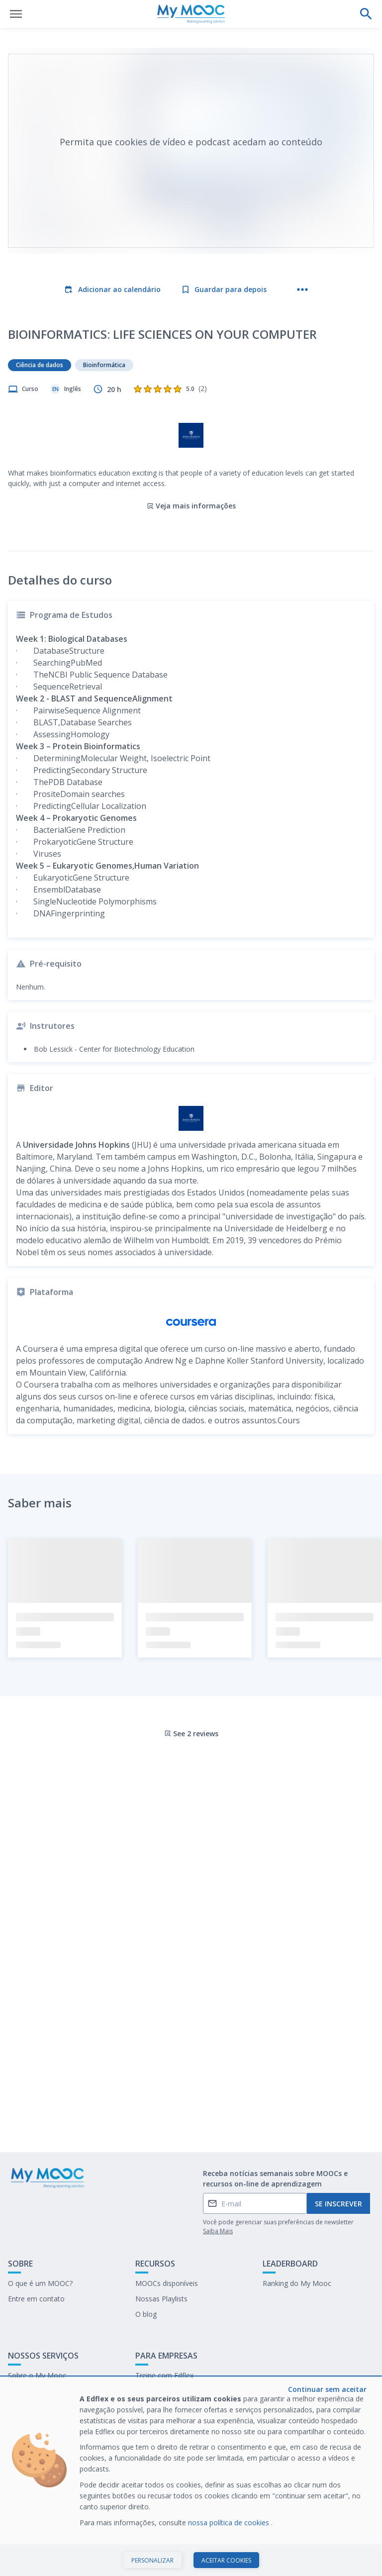  What do you see at coordinates (171, 2406) in the screenshot?
I see `Trabalhe no My Mooc` at bounding box center [171, 2406].